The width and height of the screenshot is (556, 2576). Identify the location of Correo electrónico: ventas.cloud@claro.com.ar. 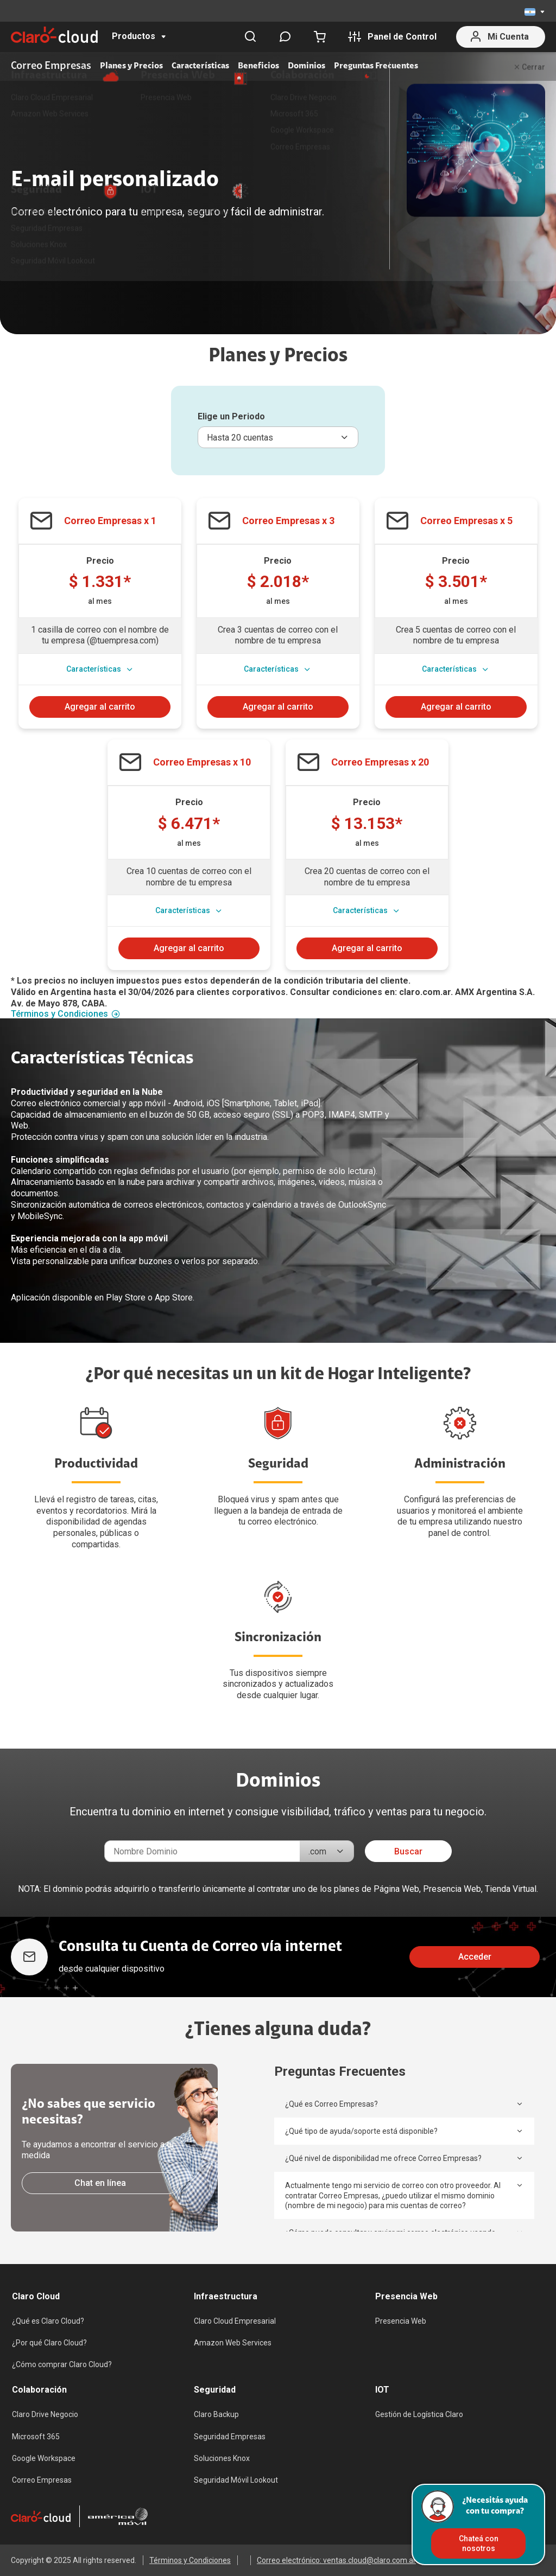
(336, 2560).